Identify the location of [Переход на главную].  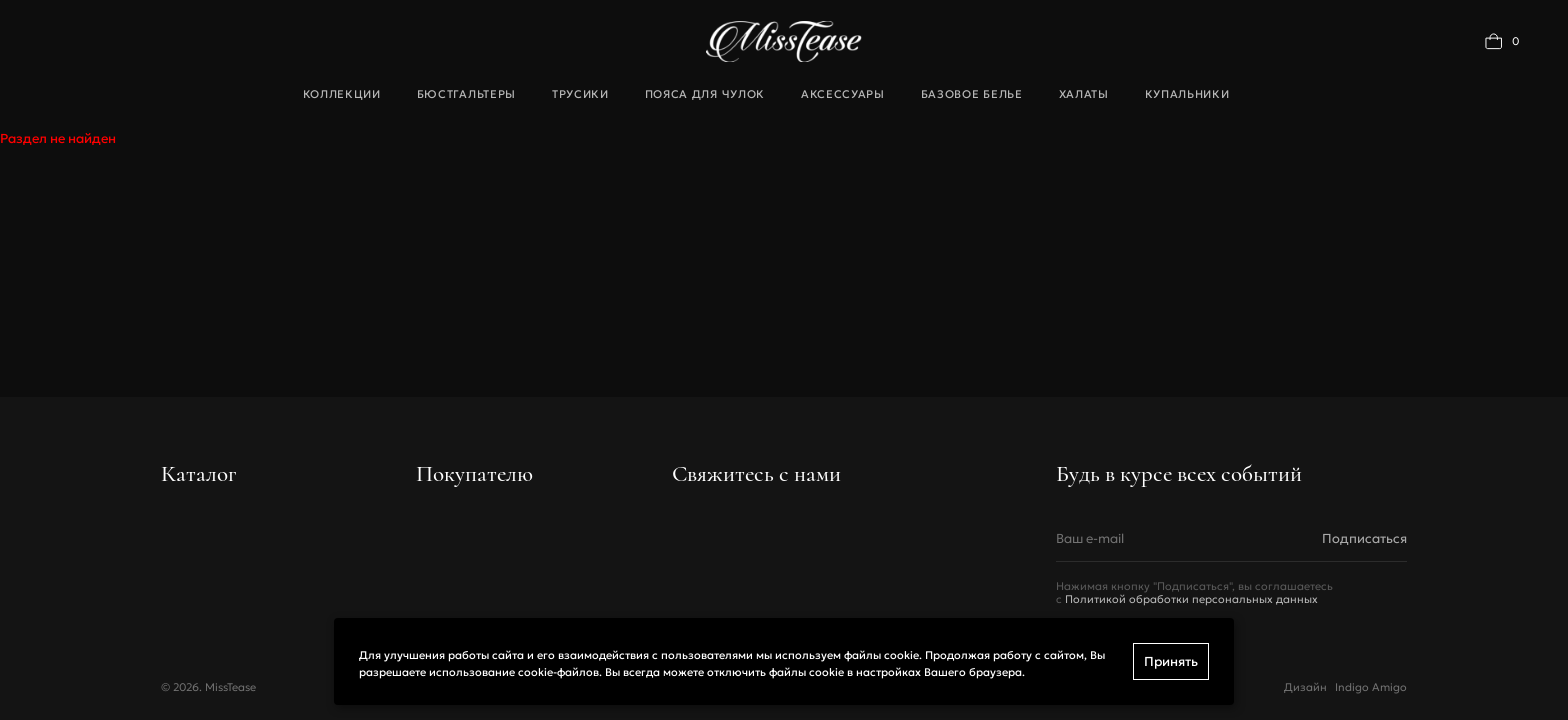
(783, 41).